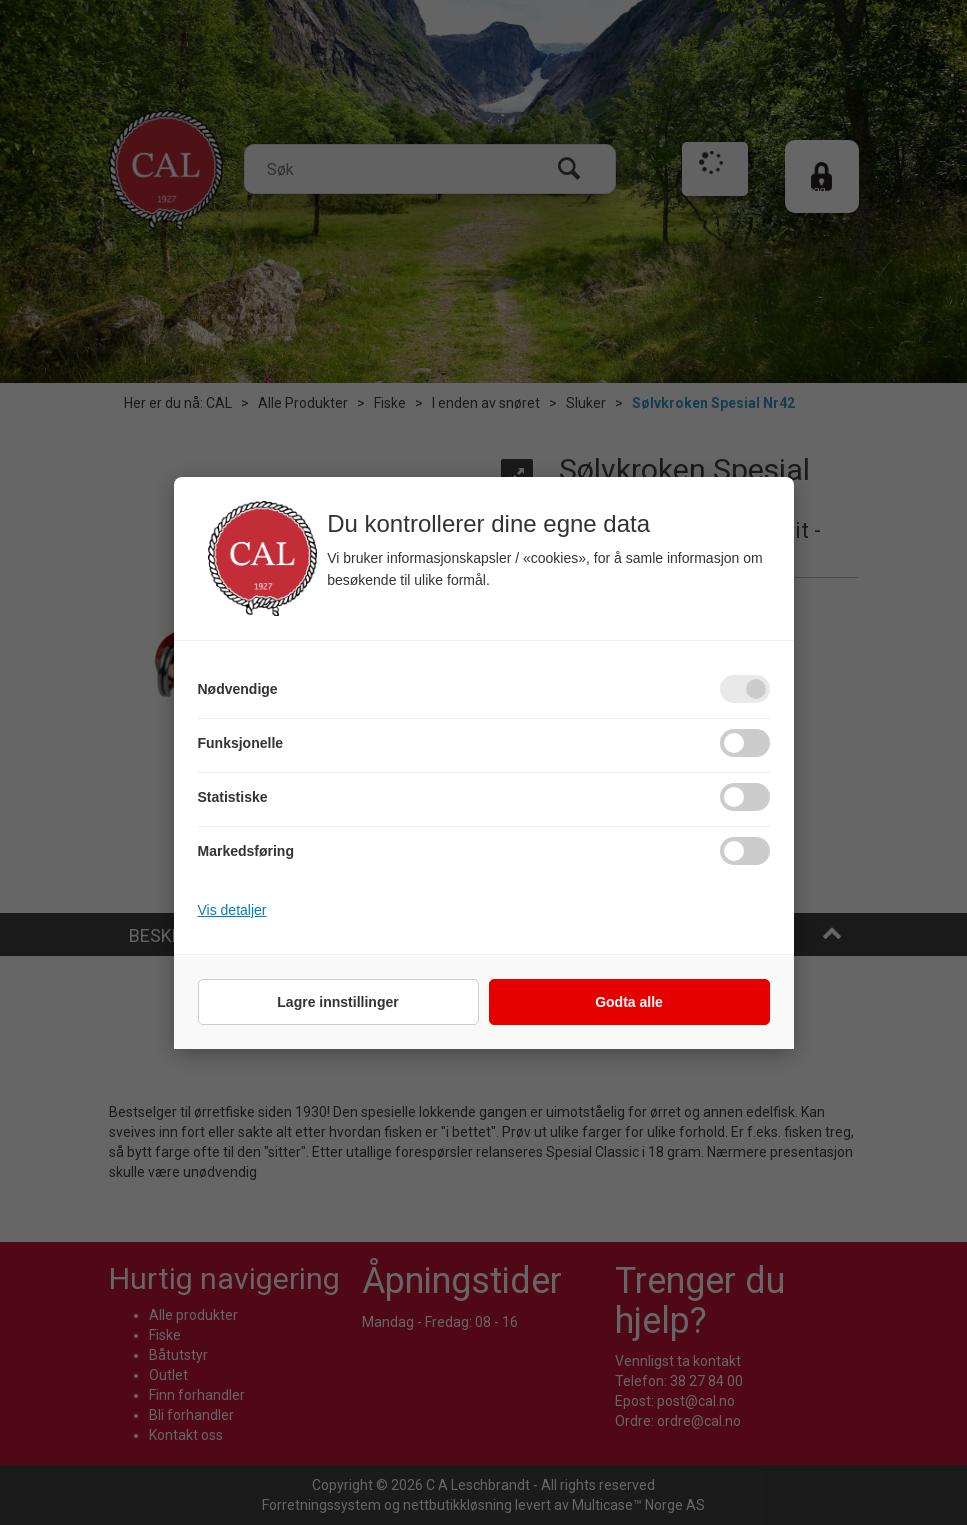 This screenshot has height=1525, width=967. Describe the element at coordinates (238, 689) in the screenshot. I see `Nødvendige` at that location.